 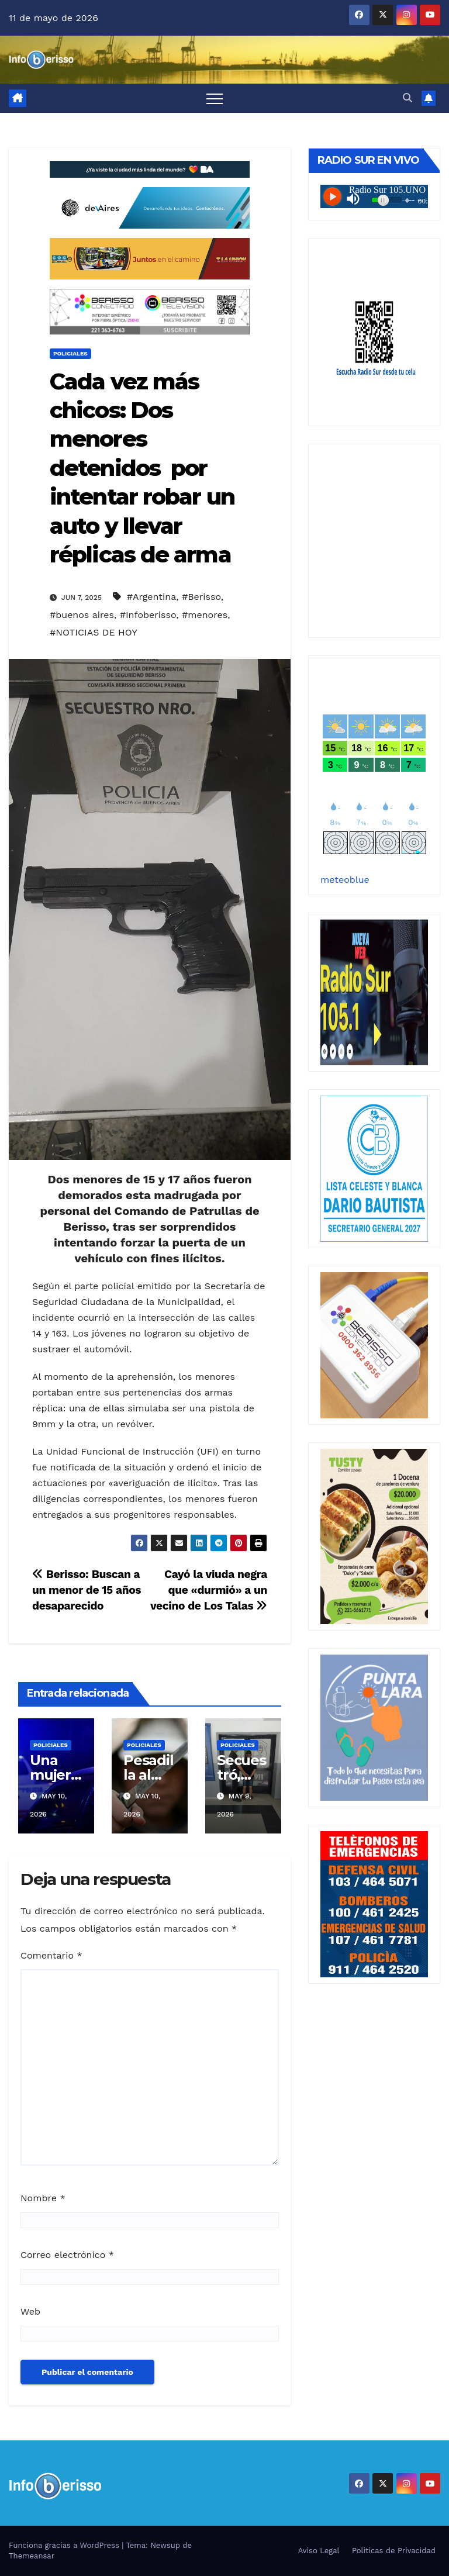 What do you see at coordinates (319, 2550) in the screenshot?
I see `Aviso Legal` at bounding box center [319, 2550].